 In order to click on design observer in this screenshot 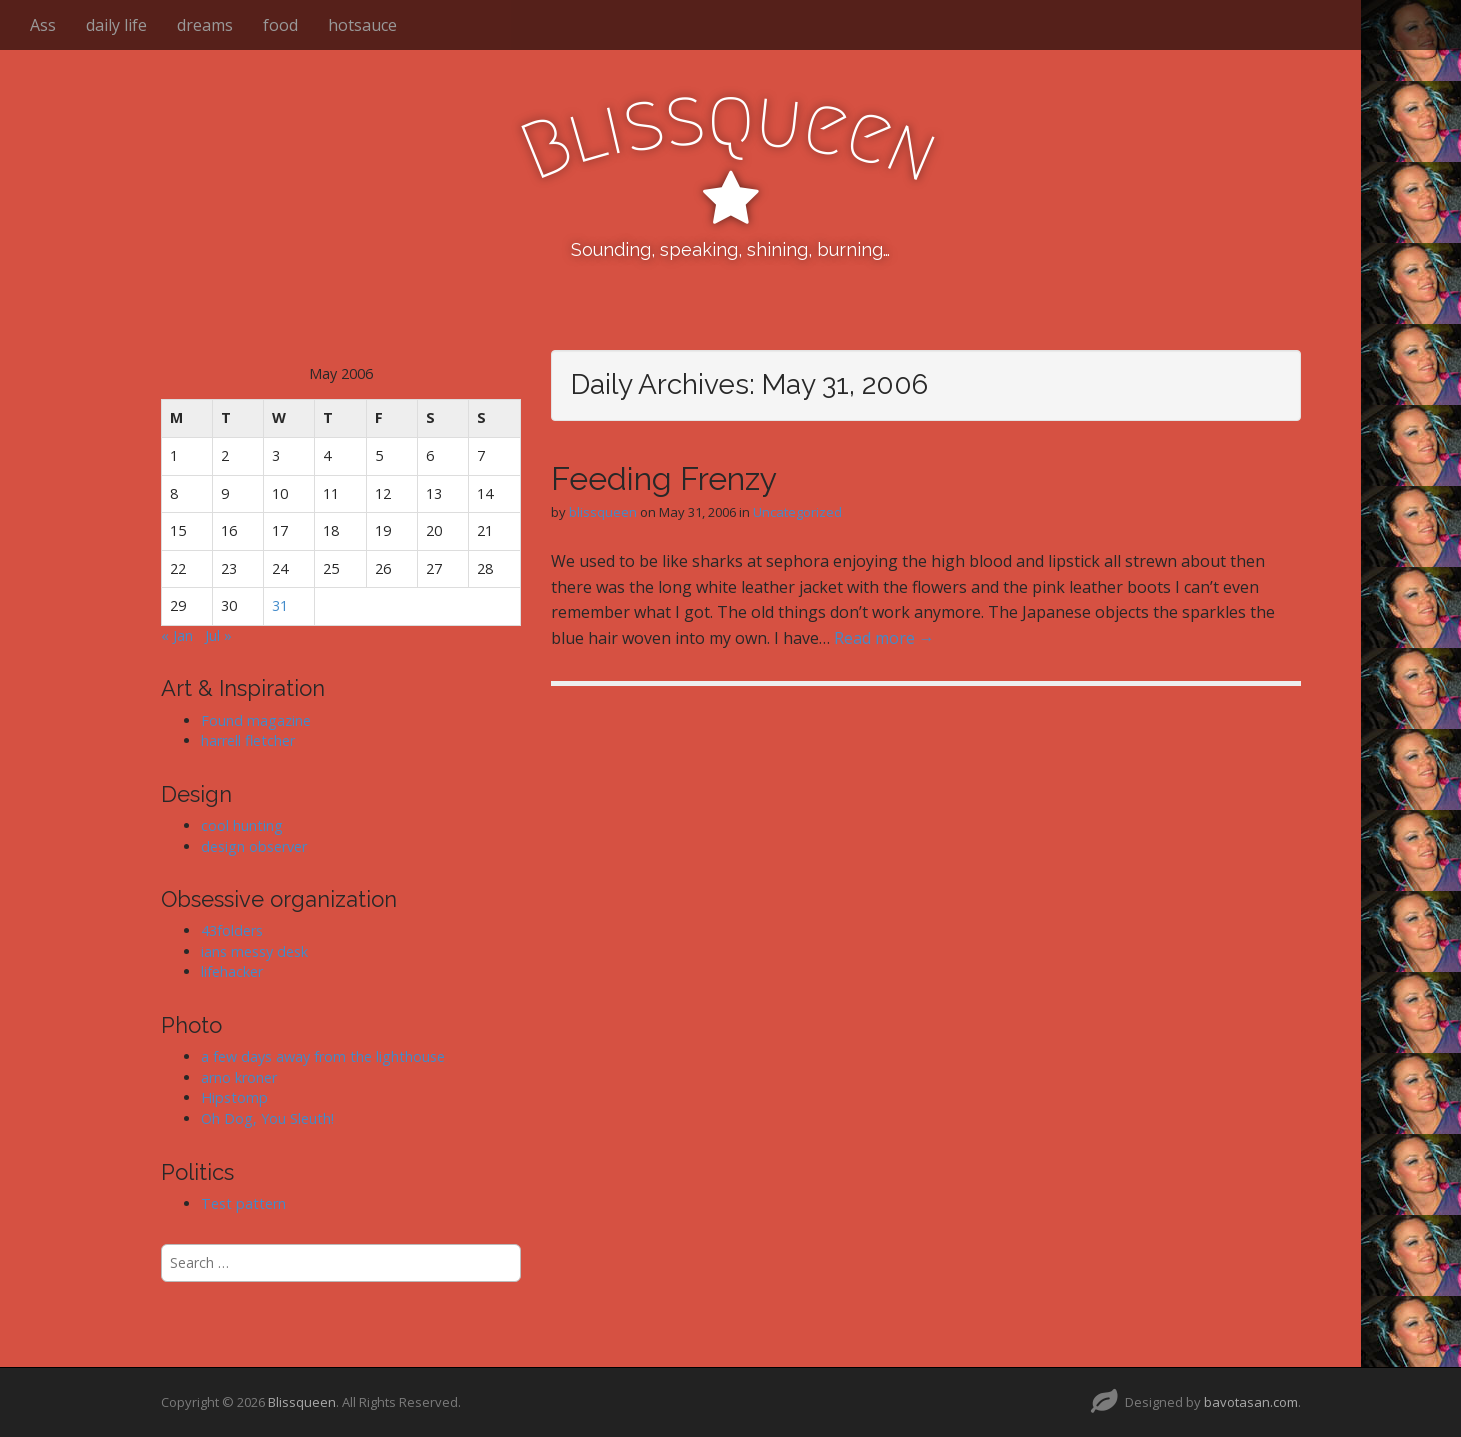, I will do `click(254, 846)`.